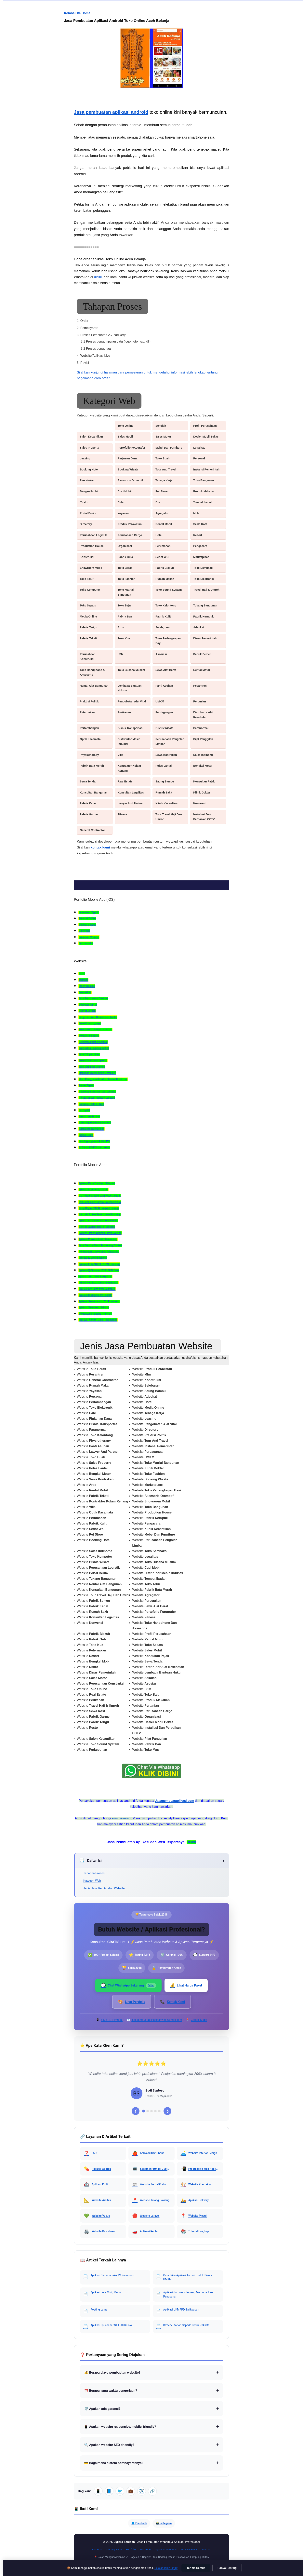  I want to click on Pengaduan Masyarakat Yogyakarta, so click(99, 1251).